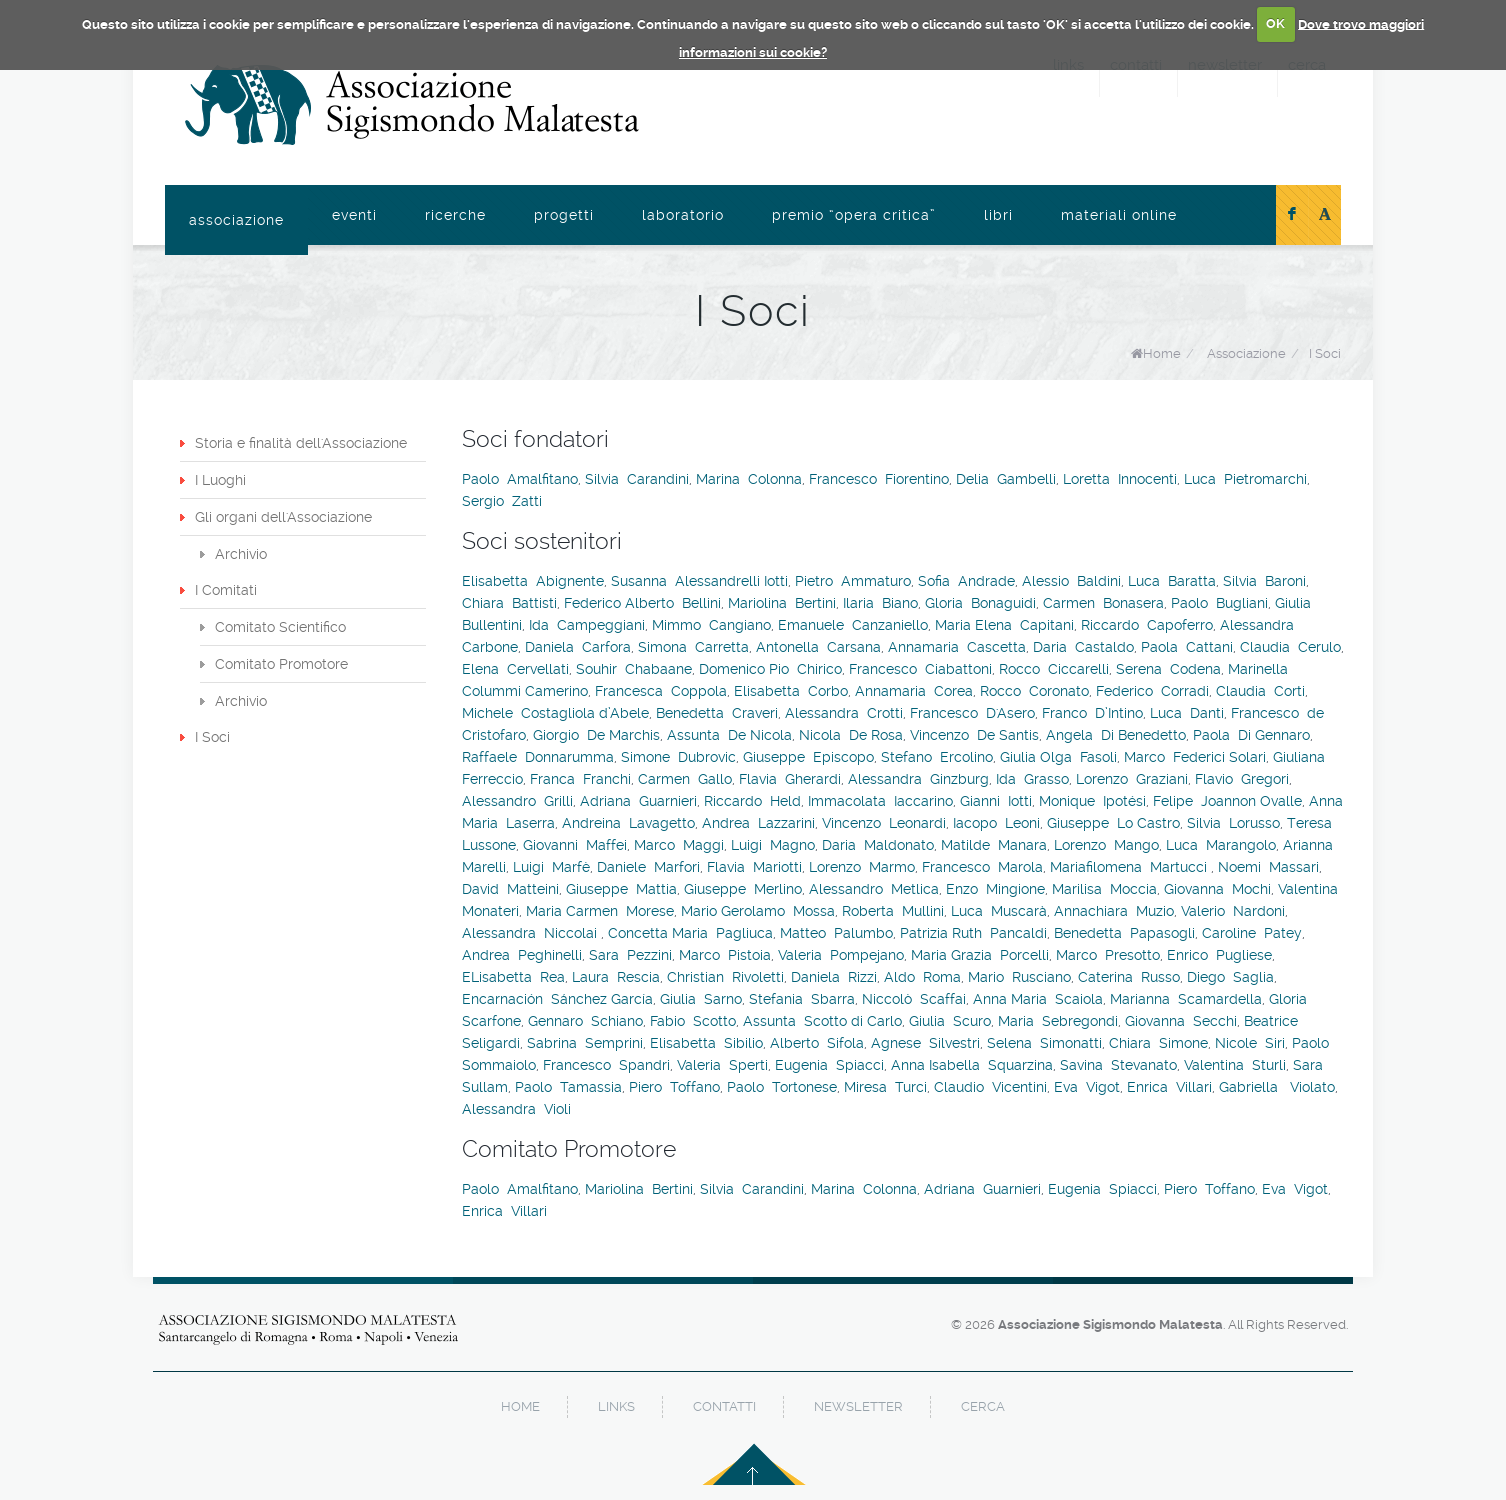 The image size is (1506, 1500). Describe the element at coordinates (717, 713) in the screenshot. I see `Benedetta Craveri` at that location.